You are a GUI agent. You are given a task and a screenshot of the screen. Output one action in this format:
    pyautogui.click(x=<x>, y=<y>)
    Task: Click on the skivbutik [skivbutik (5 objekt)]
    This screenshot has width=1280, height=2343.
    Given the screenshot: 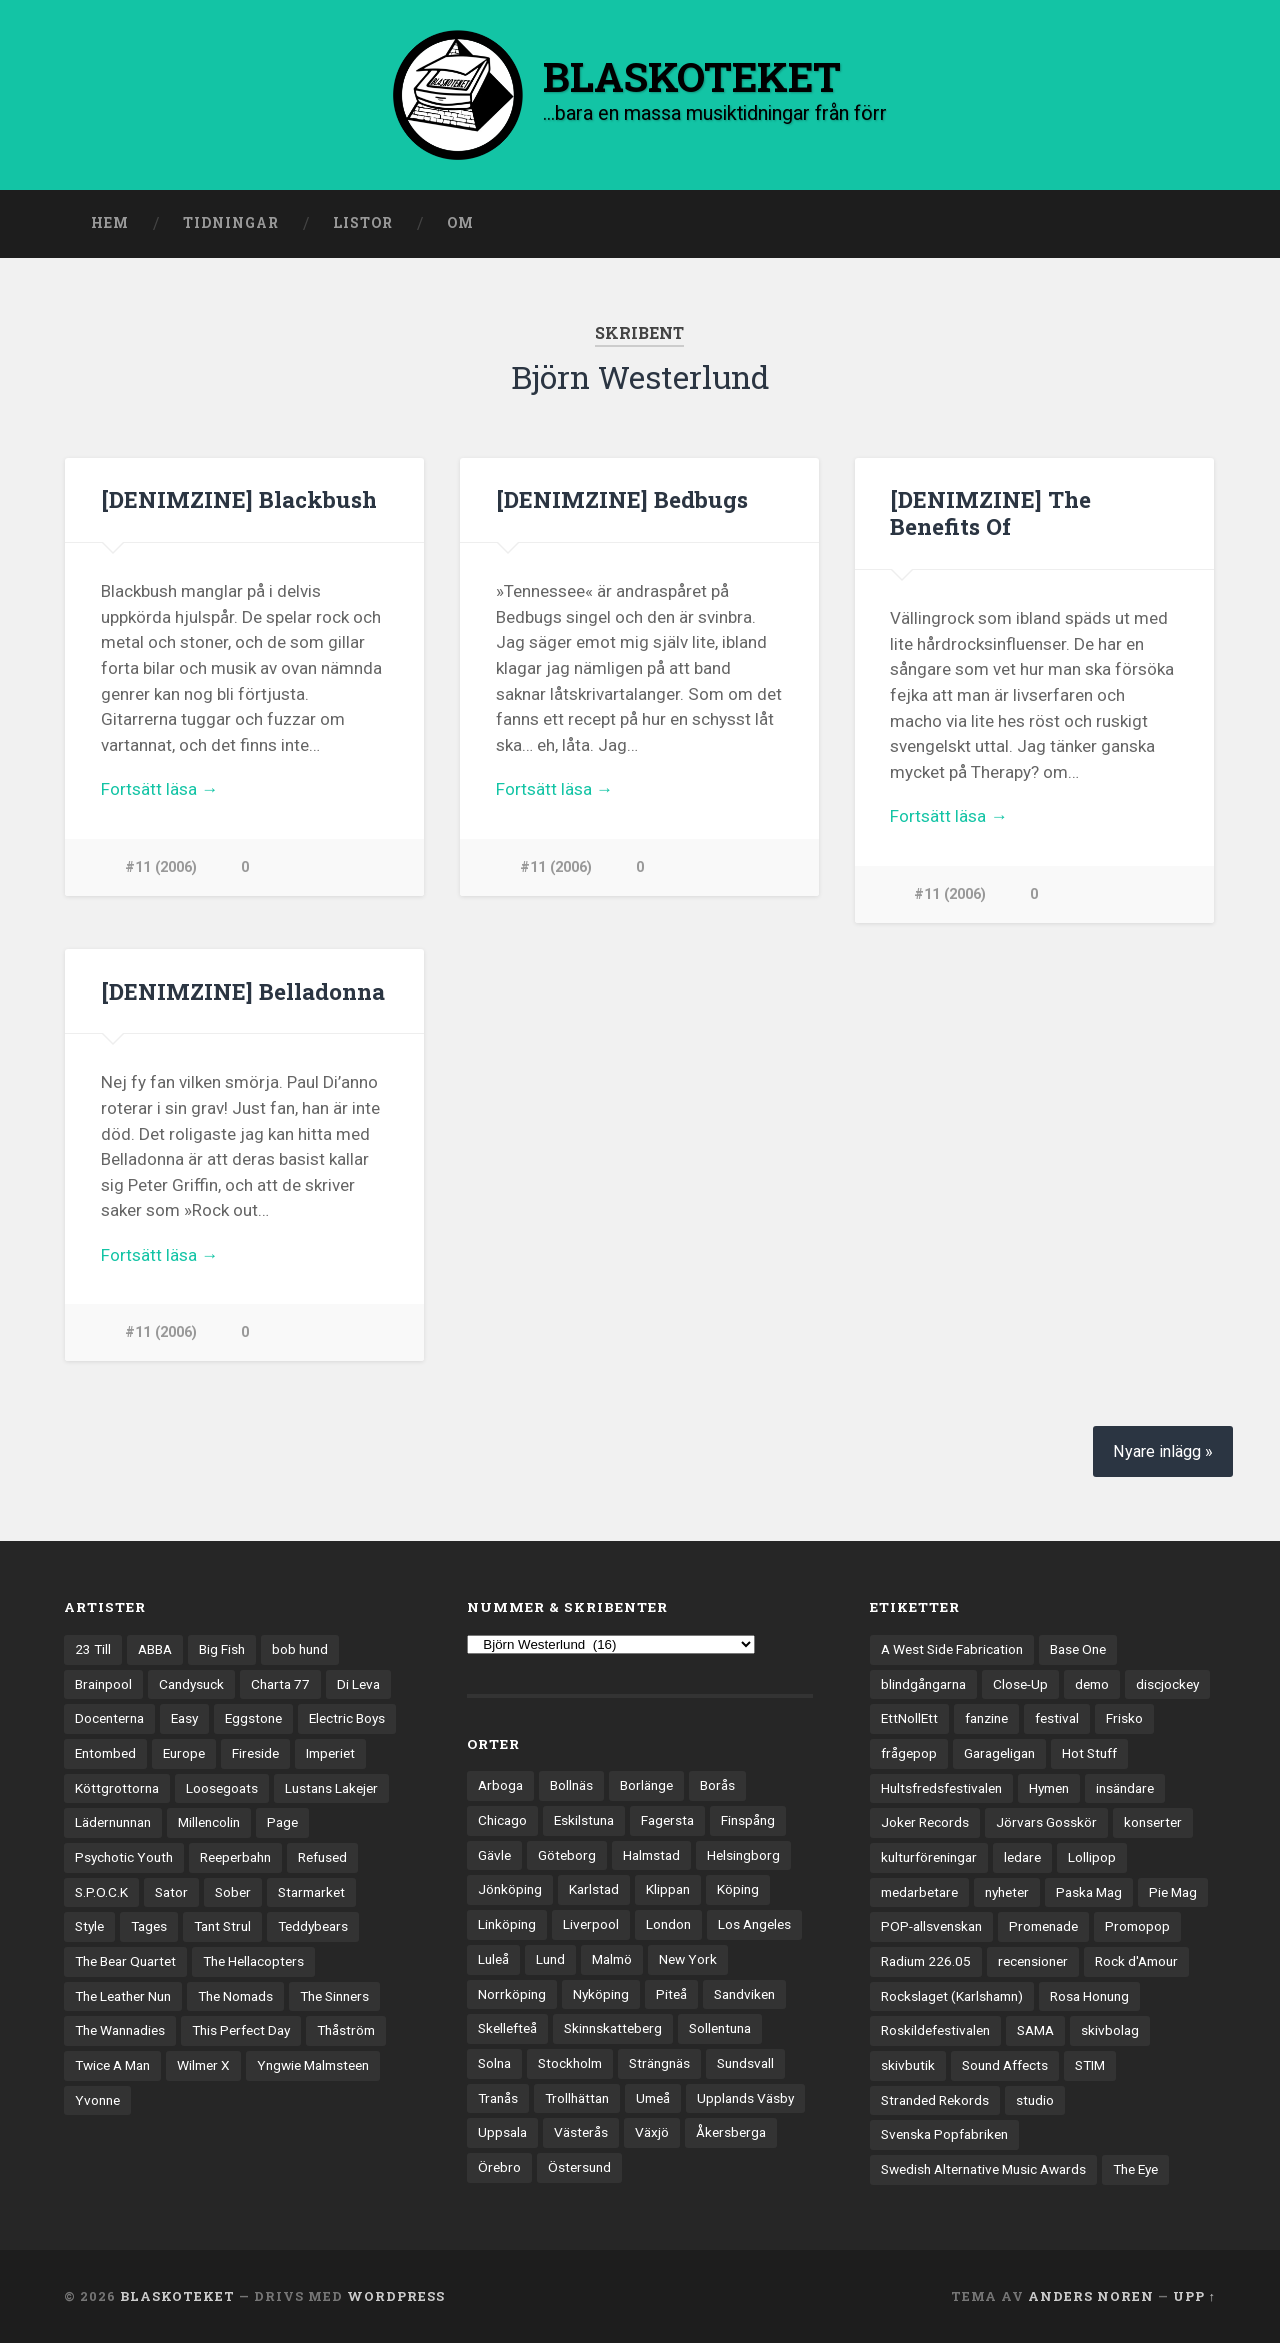 What is the action you would take?
    pyautogui.click(x=908, y=2066)
    